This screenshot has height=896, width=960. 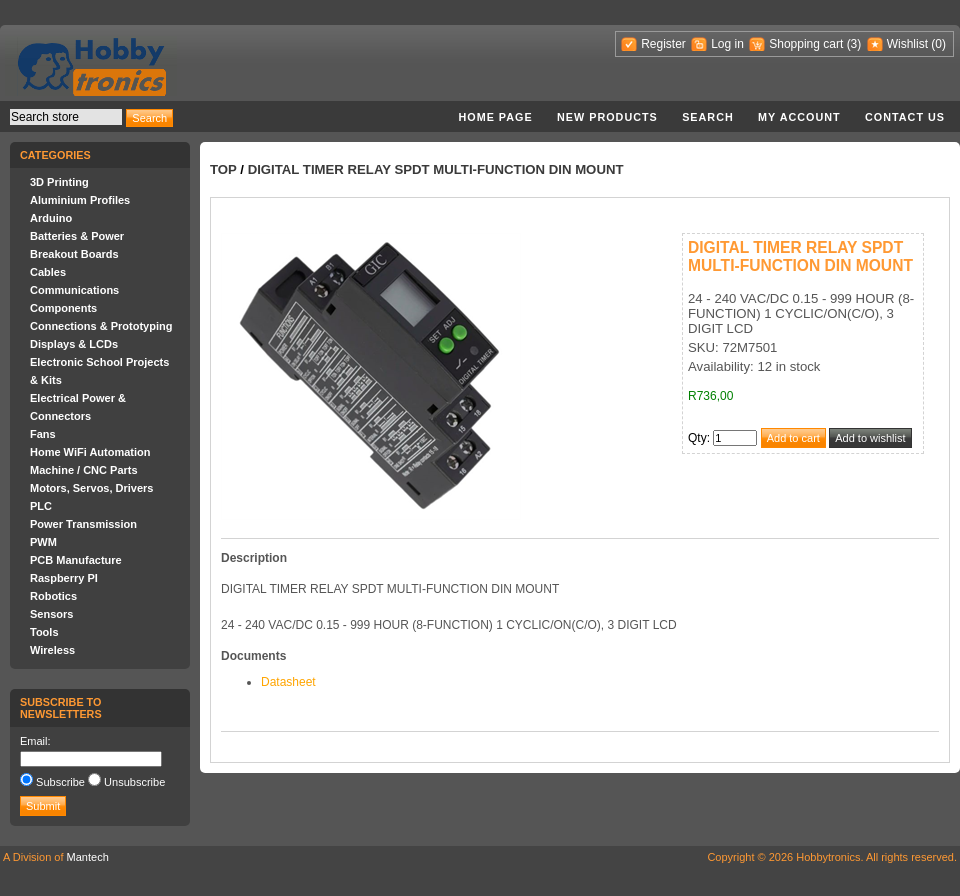 I want to click on Top, so click(x=223, y=169).